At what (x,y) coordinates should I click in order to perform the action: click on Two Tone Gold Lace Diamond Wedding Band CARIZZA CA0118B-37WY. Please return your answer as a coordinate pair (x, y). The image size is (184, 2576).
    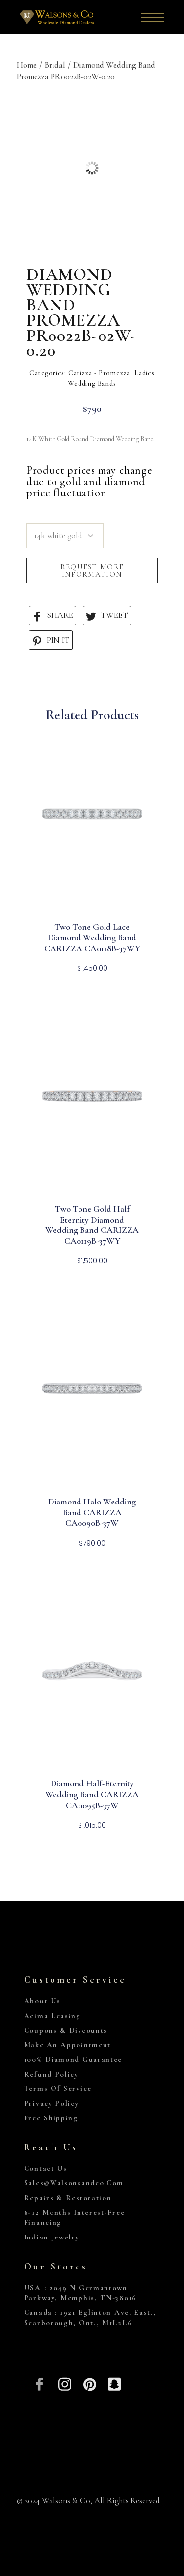
    Looking at the image, I should click on (92, 937).